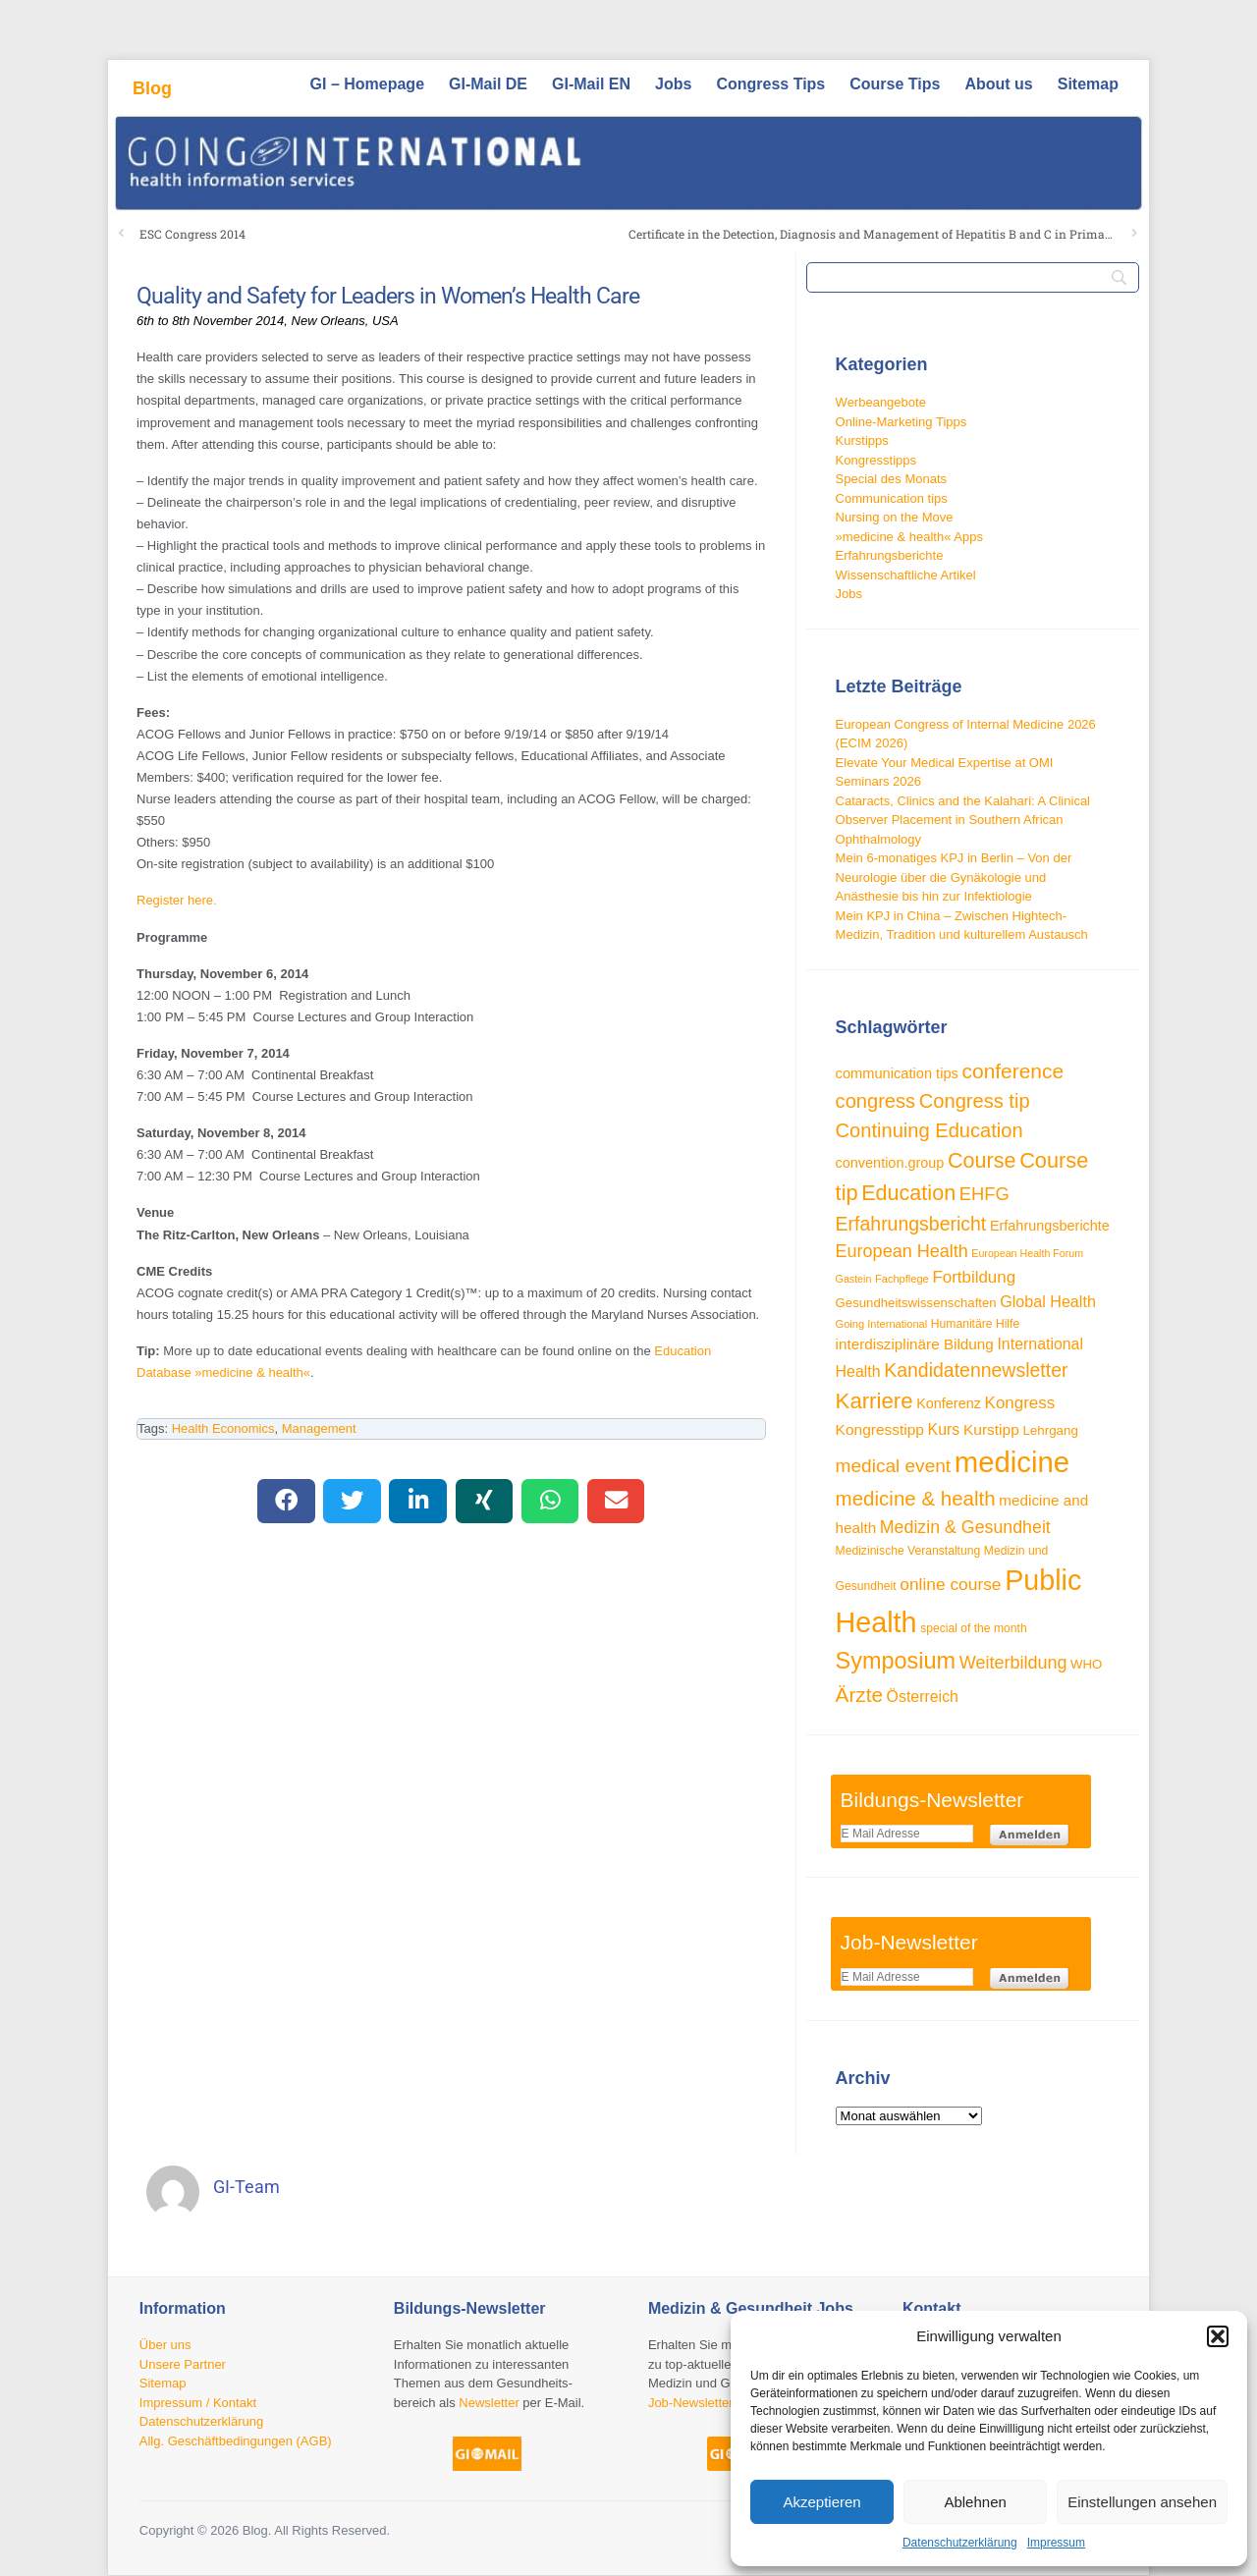 The image size is (1257, 2576). What do you see at coordinates (1088, 84) in the screenshot?
I see `Sitemap` at bounding box center [1088, 84].